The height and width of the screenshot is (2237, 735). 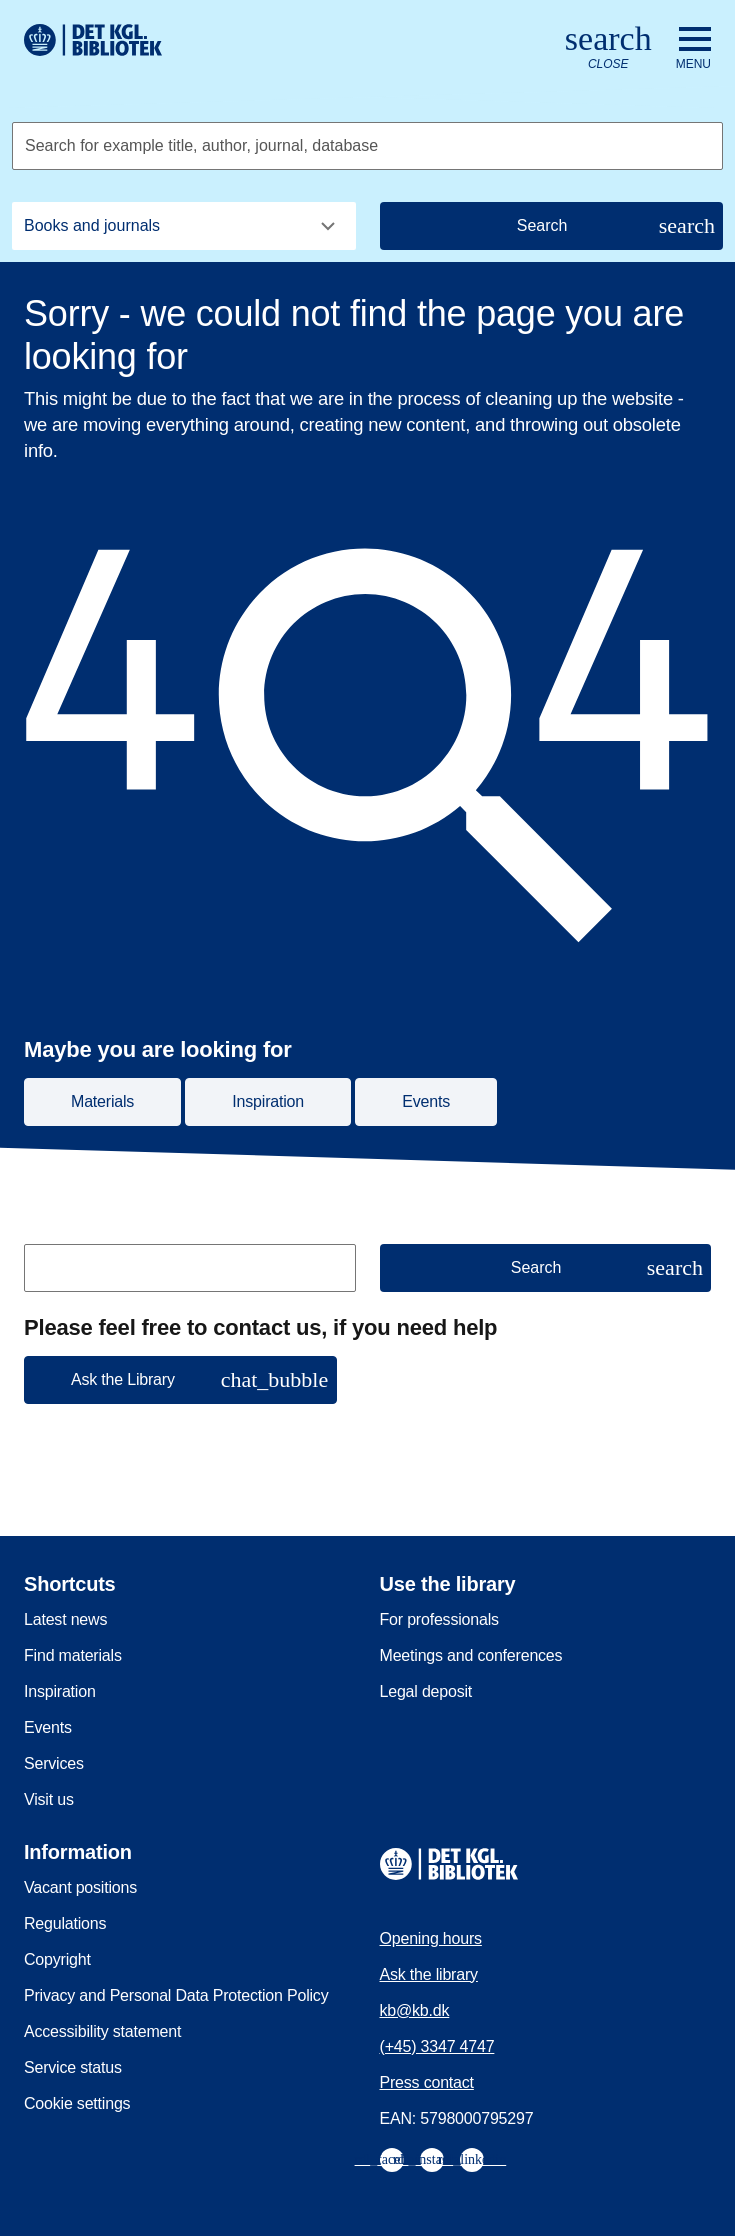 What do you see at coordinates (48, 1727) in the screenshot?
I see `Events` at bounding box center [48, 1727].